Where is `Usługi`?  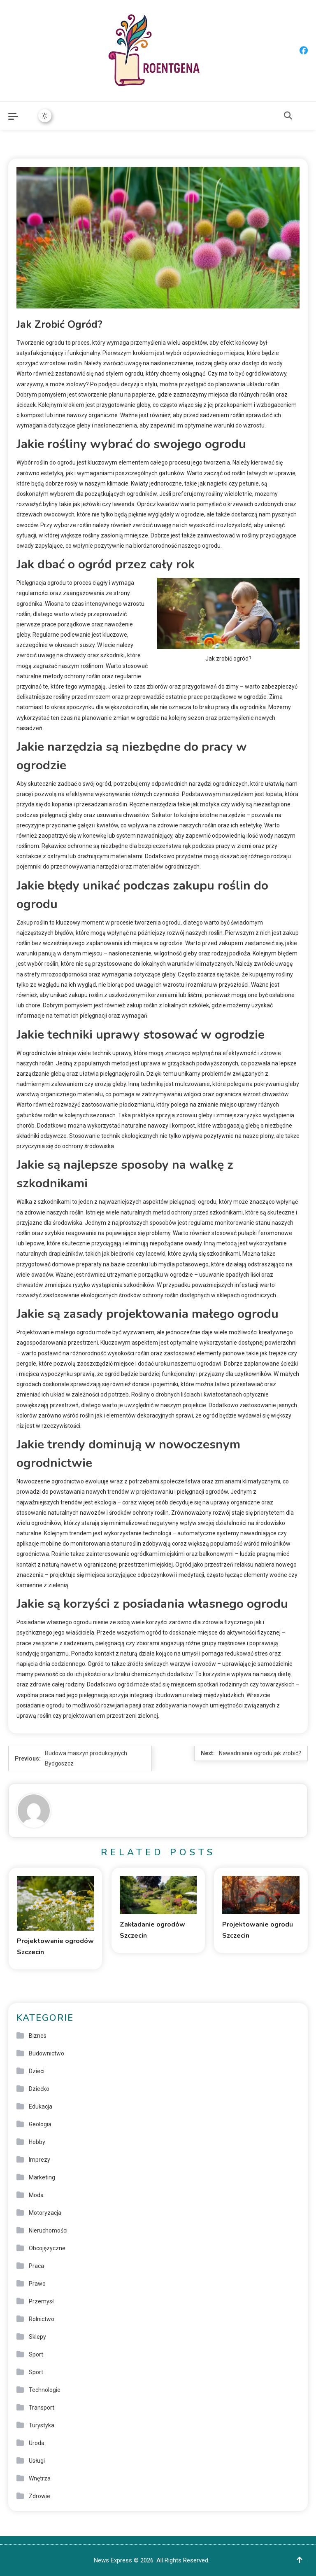
Usługi is located at coordinates (37, 2460).